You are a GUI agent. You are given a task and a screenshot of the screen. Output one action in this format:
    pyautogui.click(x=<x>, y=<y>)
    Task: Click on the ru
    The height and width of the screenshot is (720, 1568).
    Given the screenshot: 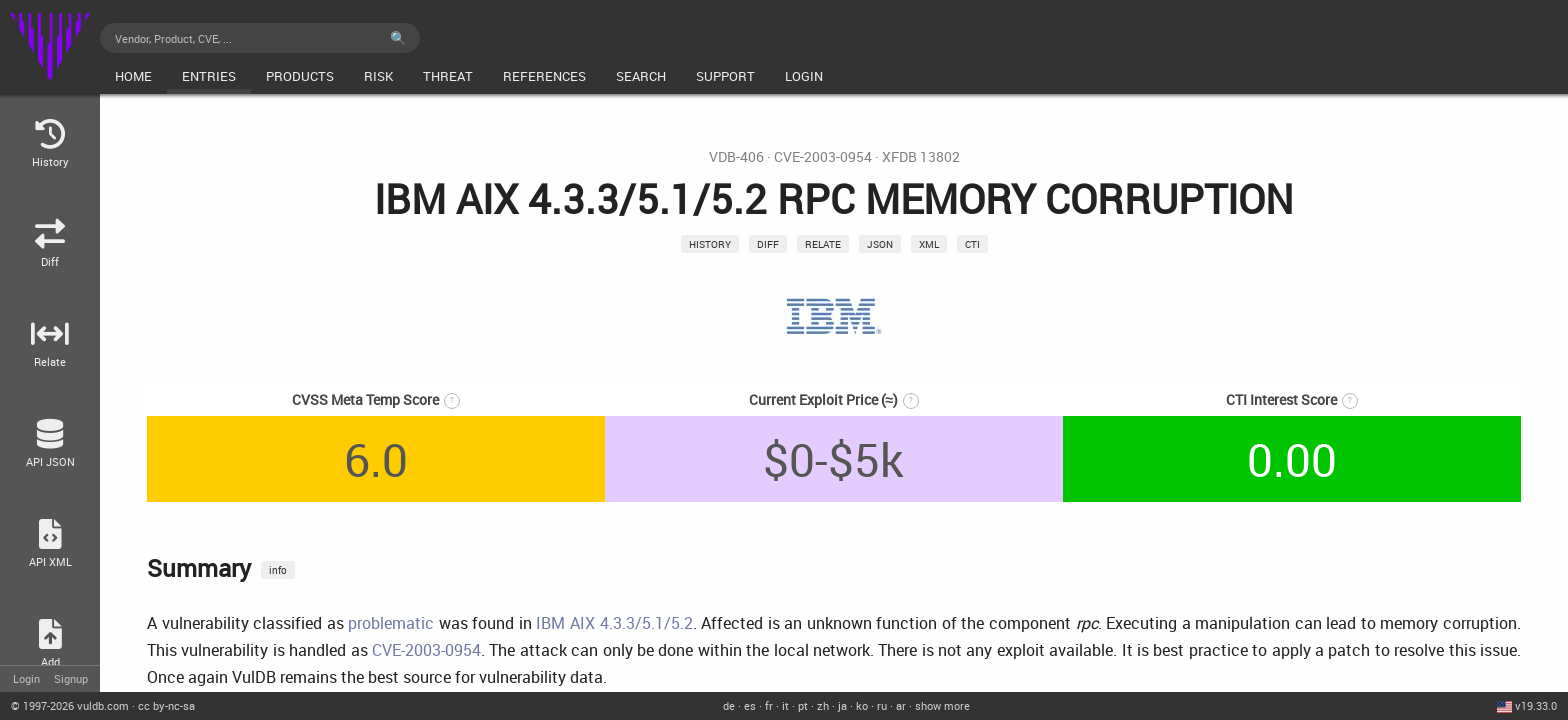 What is the action you would take?
    pyautogui.click(x=882, y=705)
    